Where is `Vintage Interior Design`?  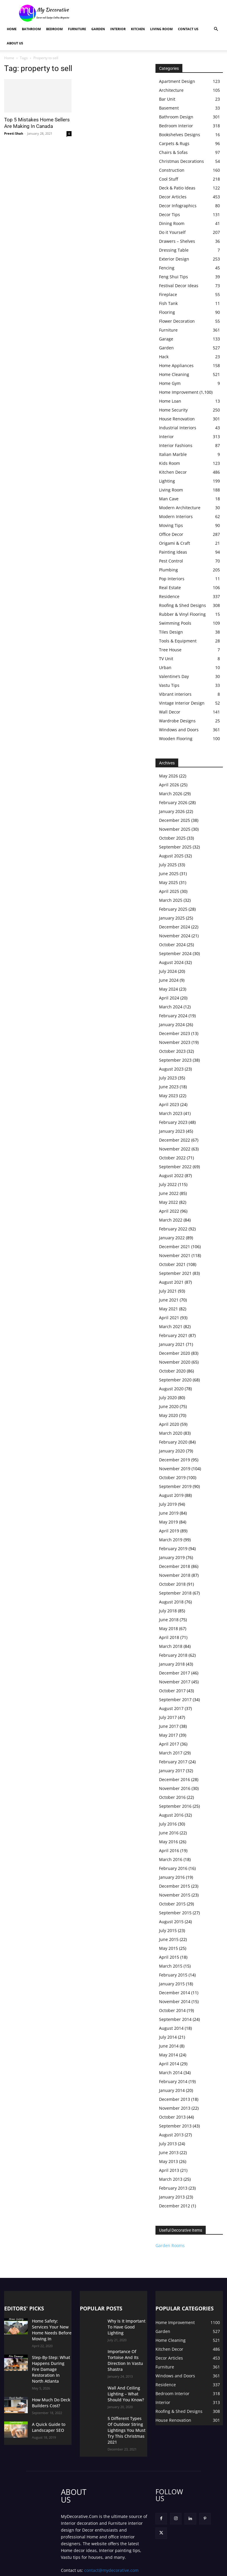
Vintage Interior Design is located at coordinates (182, 703).